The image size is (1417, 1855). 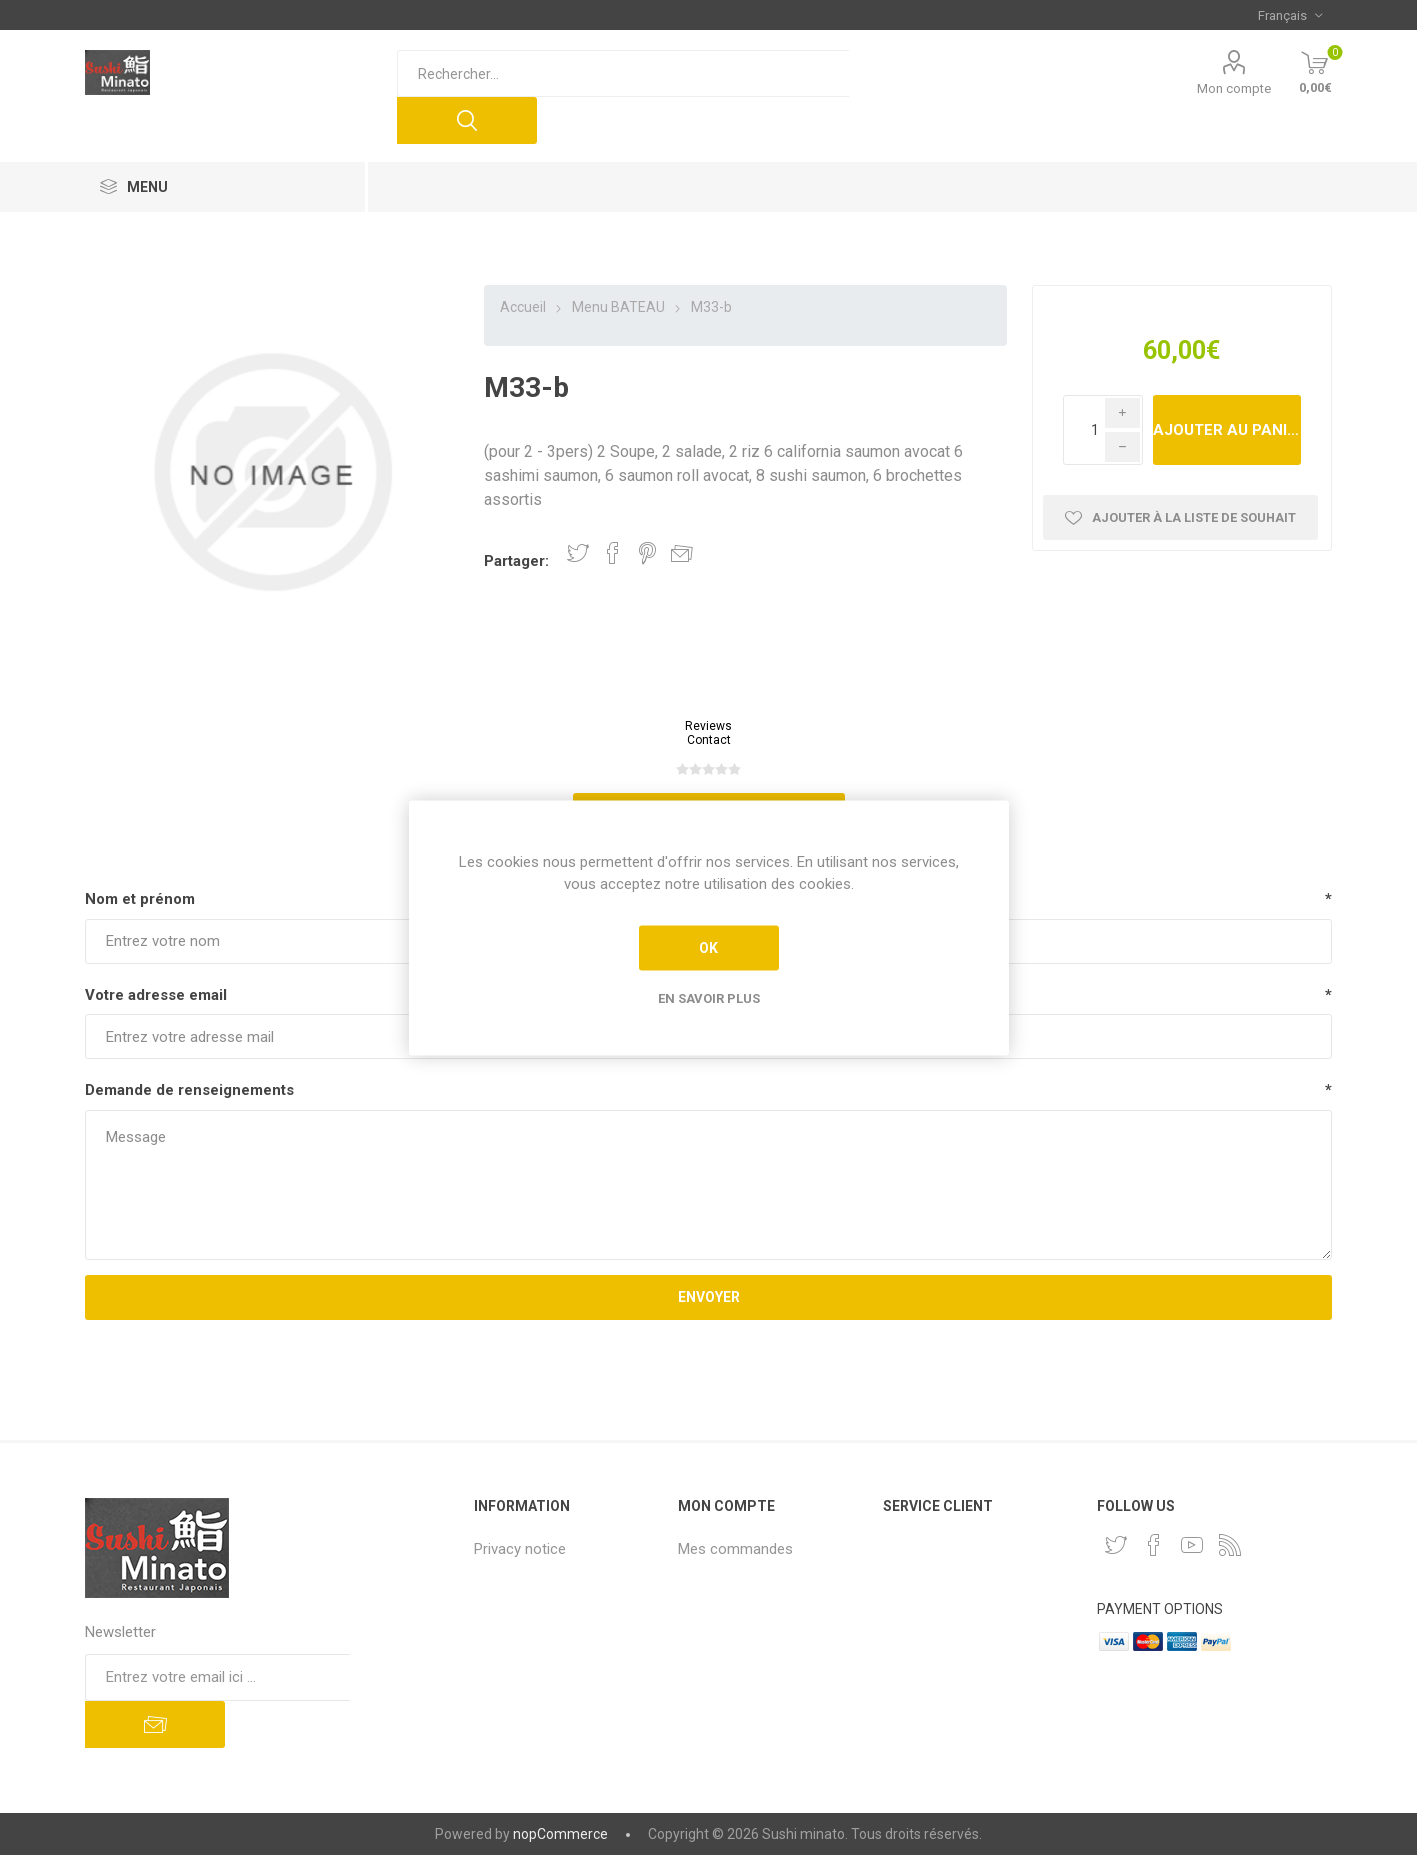 I want to click on [RSS], so click(x=1230, y=1545).